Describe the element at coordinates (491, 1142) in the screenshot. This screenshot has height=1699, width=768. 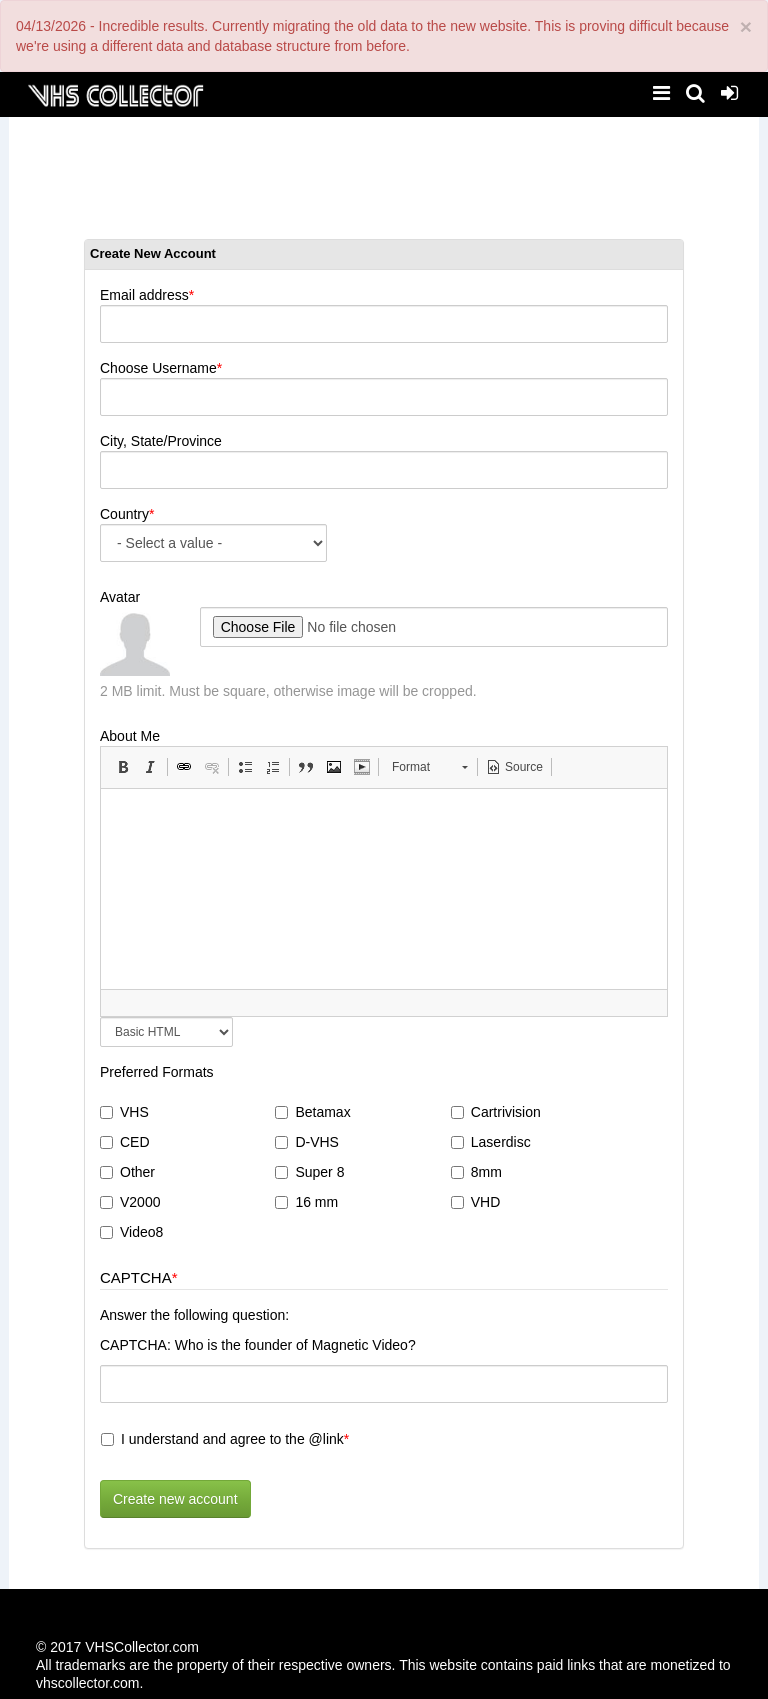
I see `Laserdisc` at that location.